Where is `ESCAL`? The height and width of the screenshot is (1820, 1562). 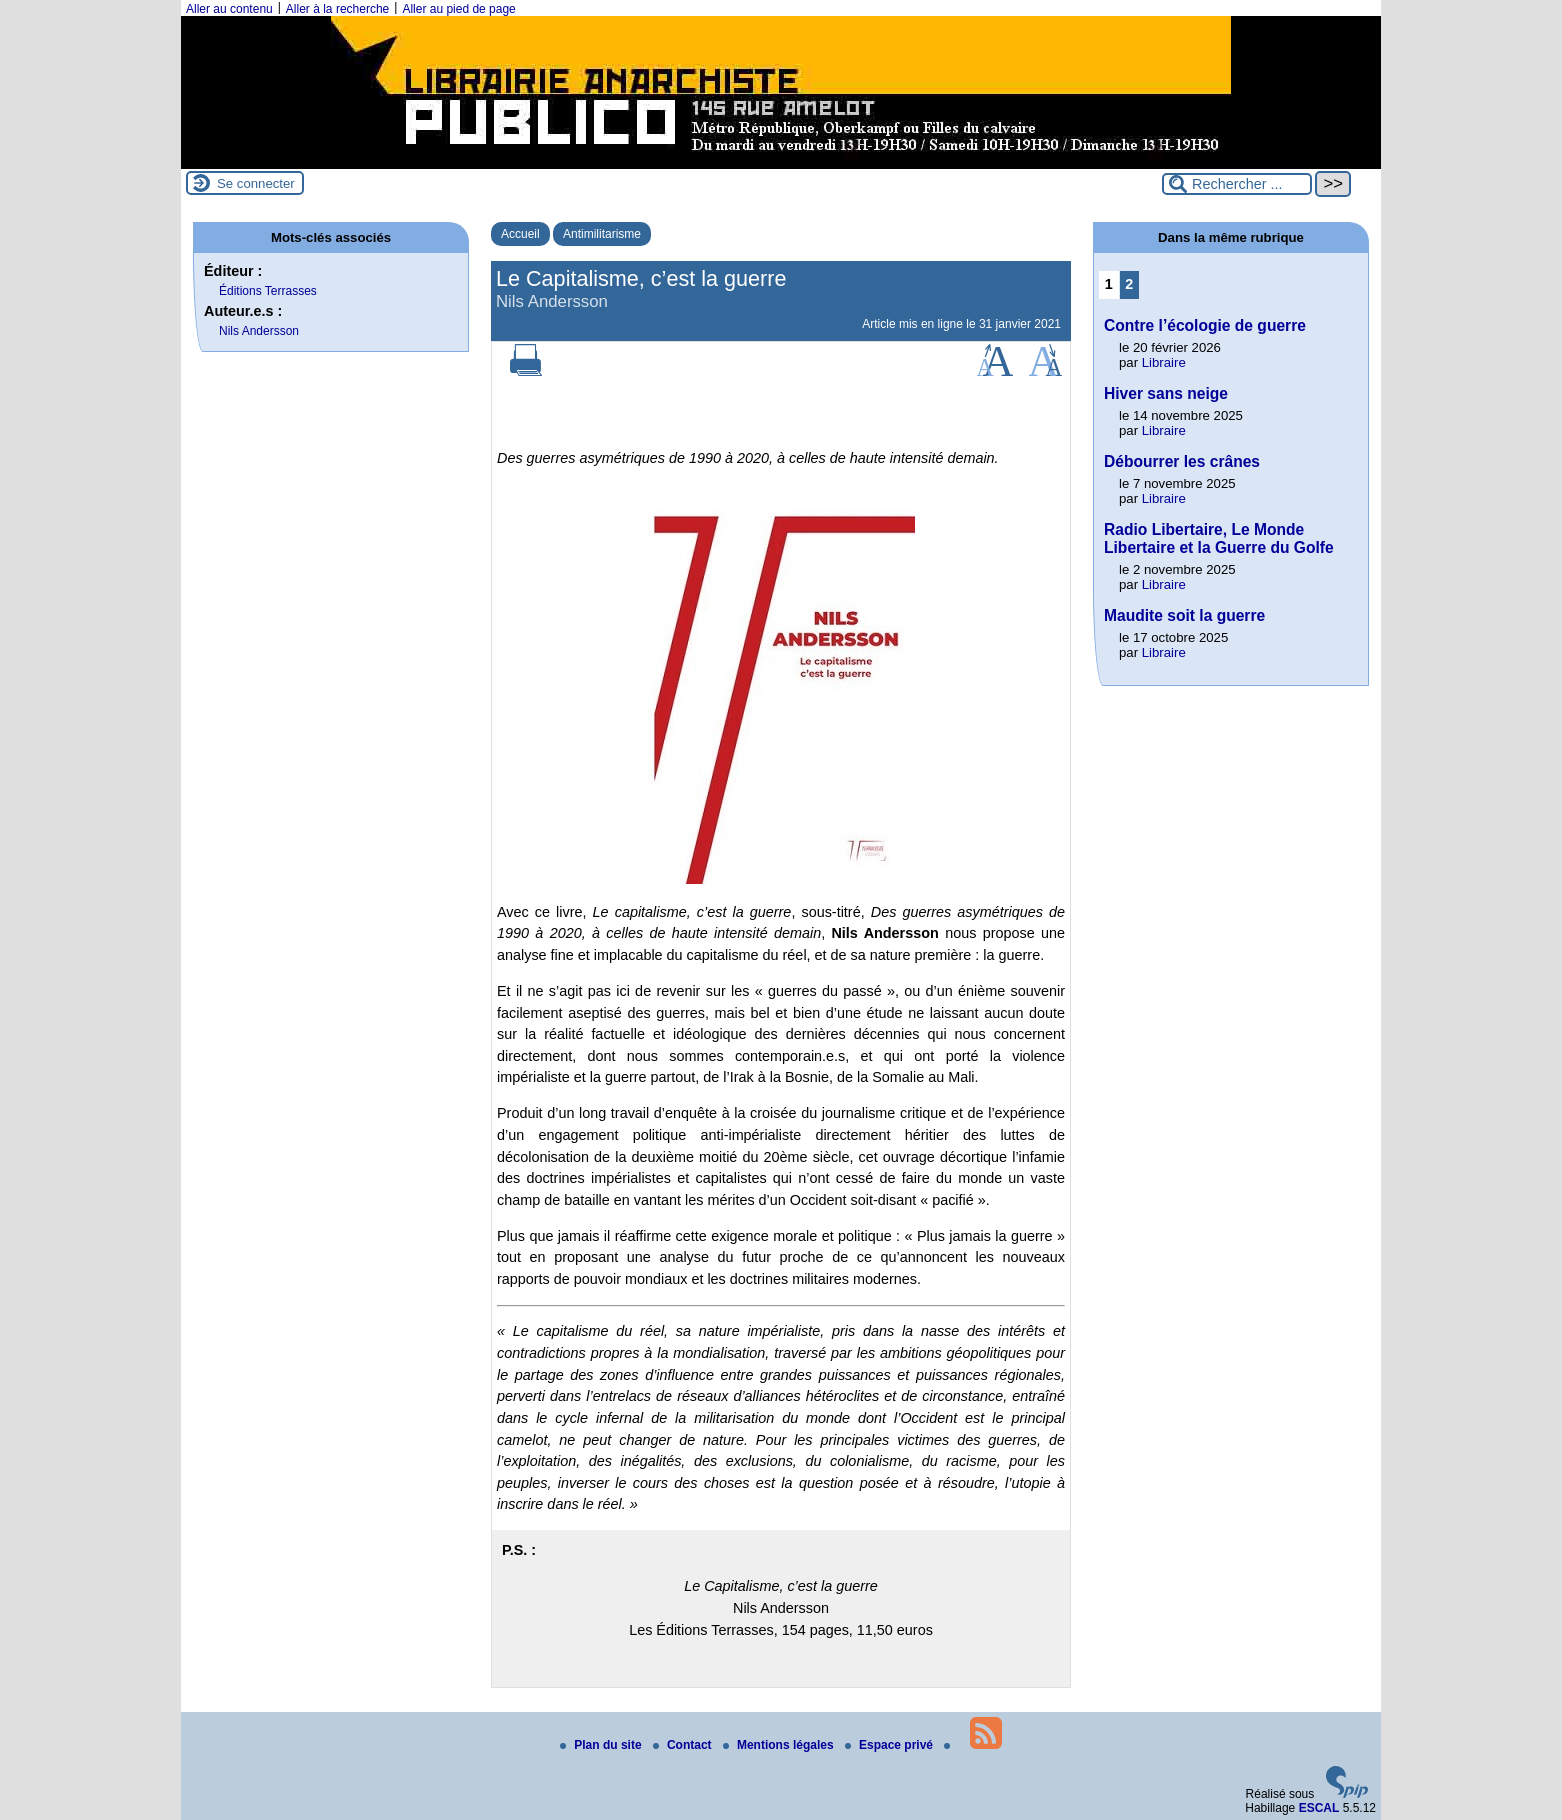
ESCAL is located at coordinates (1319, 1808).